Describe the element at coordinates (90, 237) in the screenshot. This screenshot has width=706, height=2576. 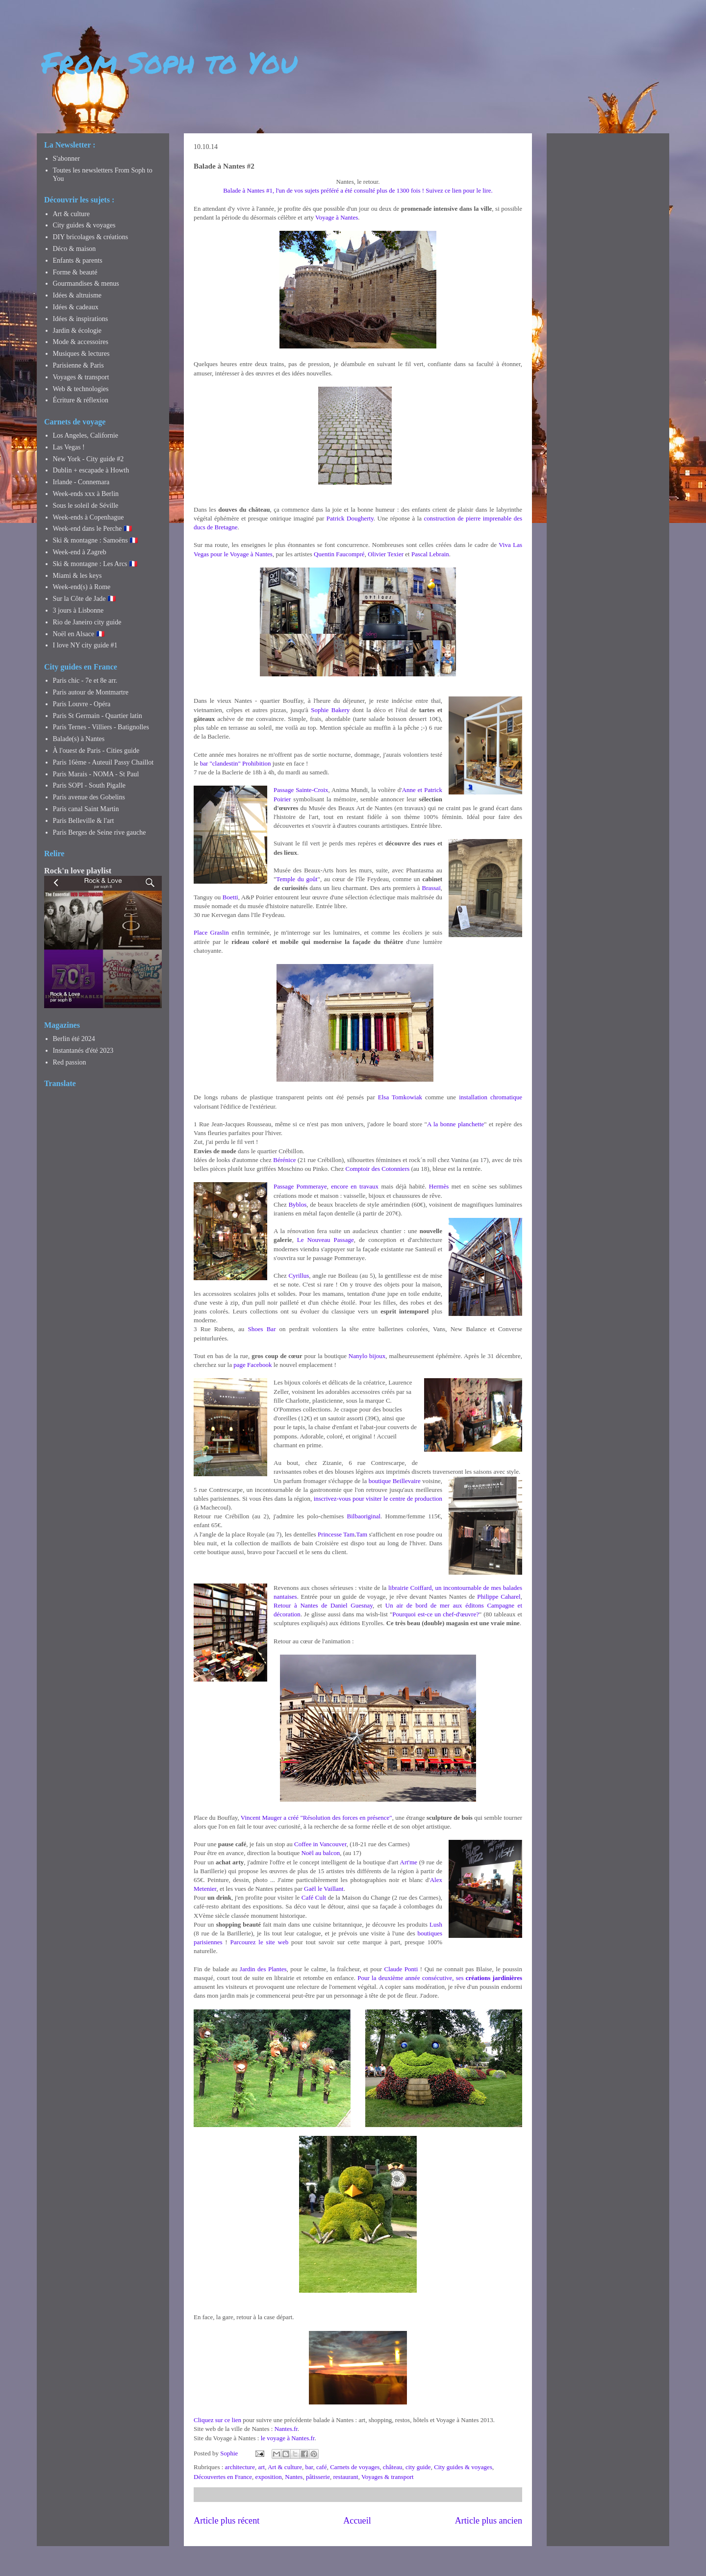
I see `DIY bricolages & créations` at that location.